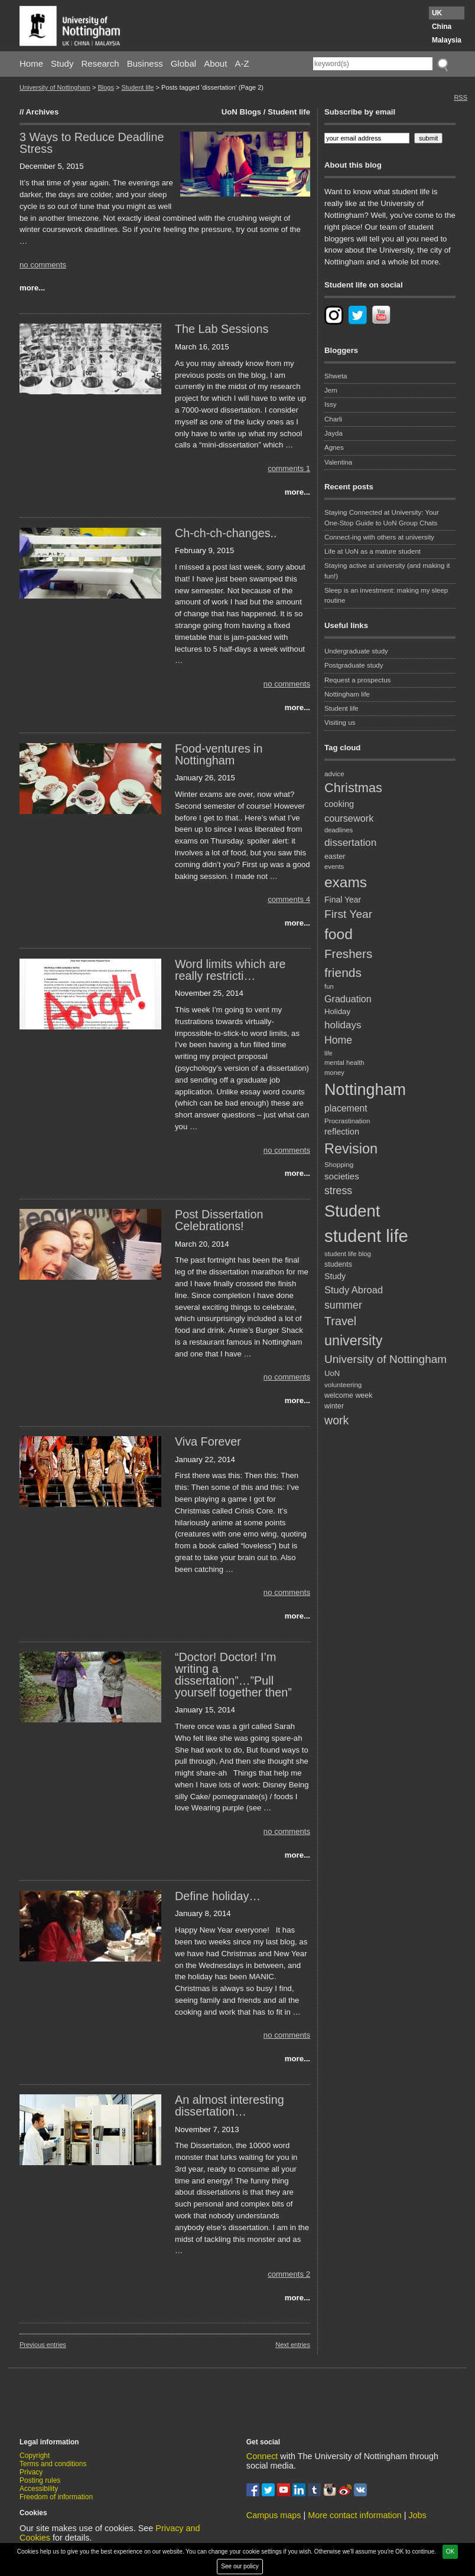 Image resolution: width=475 pixels, height=2576 pixels. I want to click on Business, so click(145, 63).